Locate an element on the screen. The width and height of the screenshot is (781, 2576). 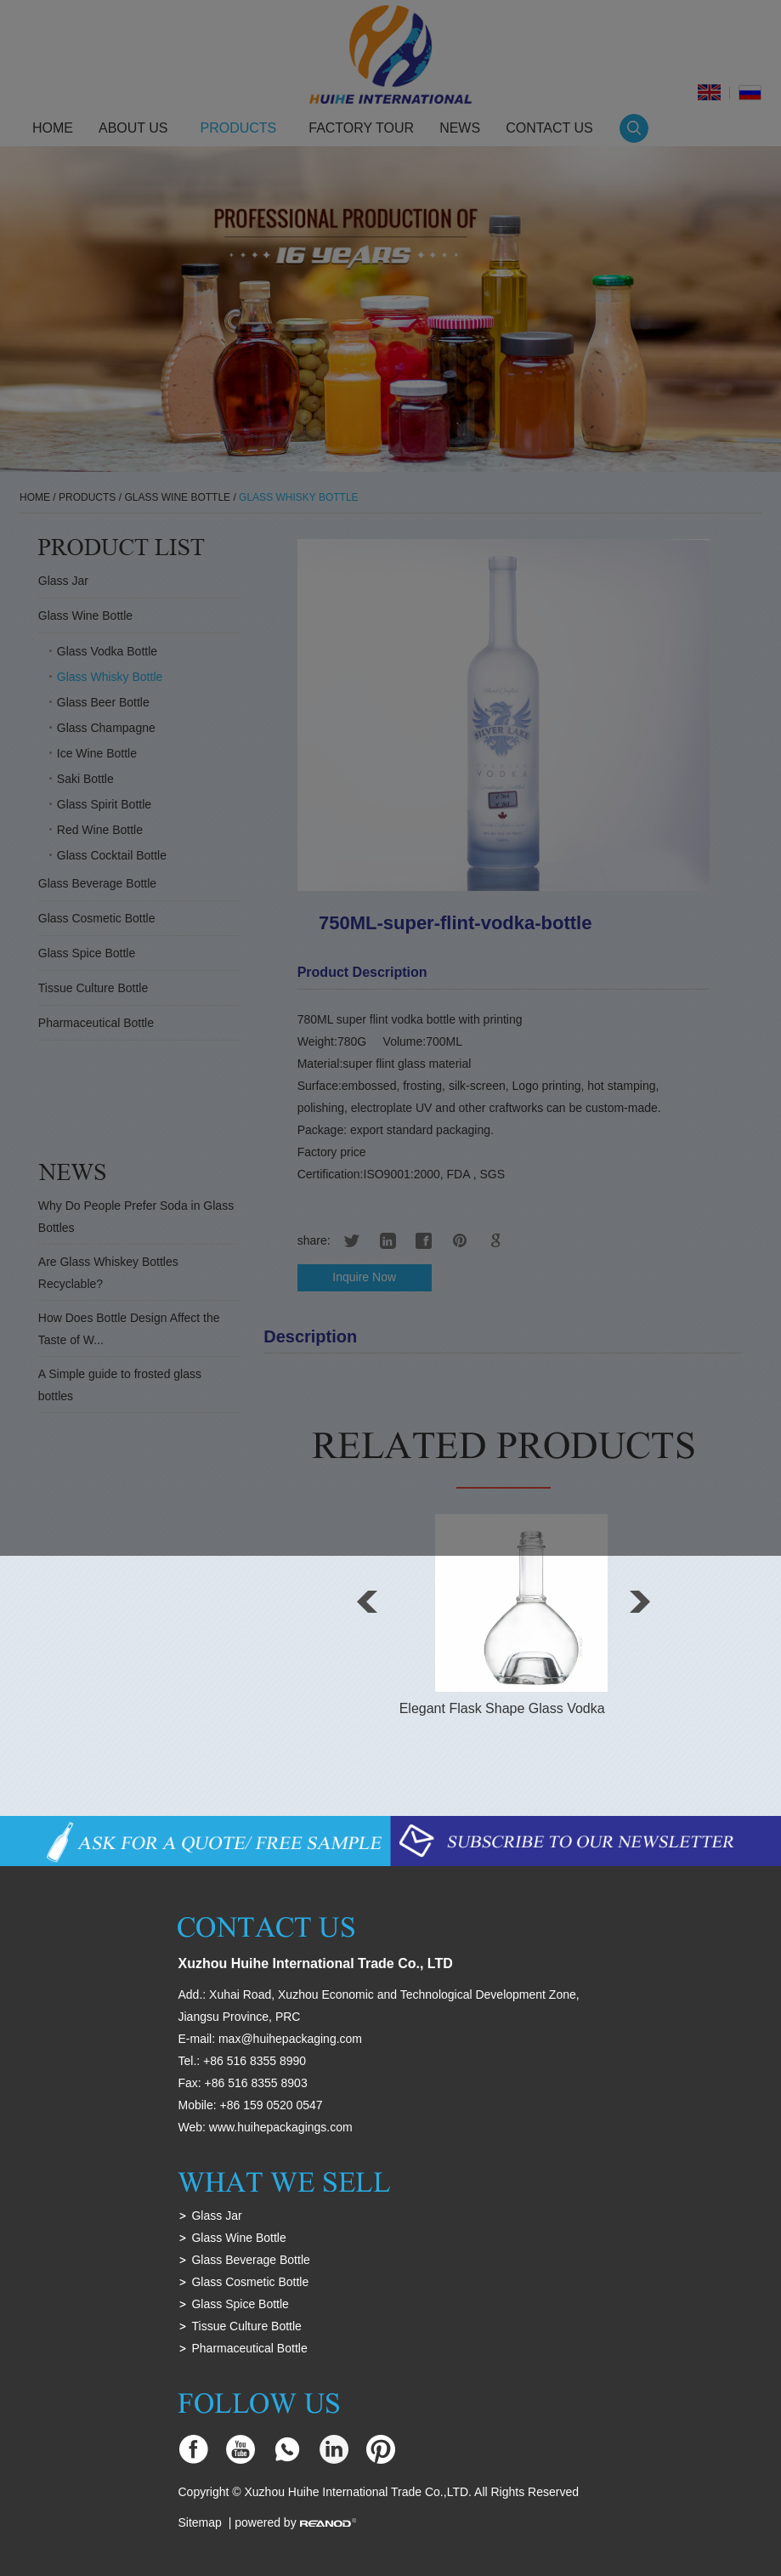
Glass Beverage Bottle is located at coordinates (250, 2260).